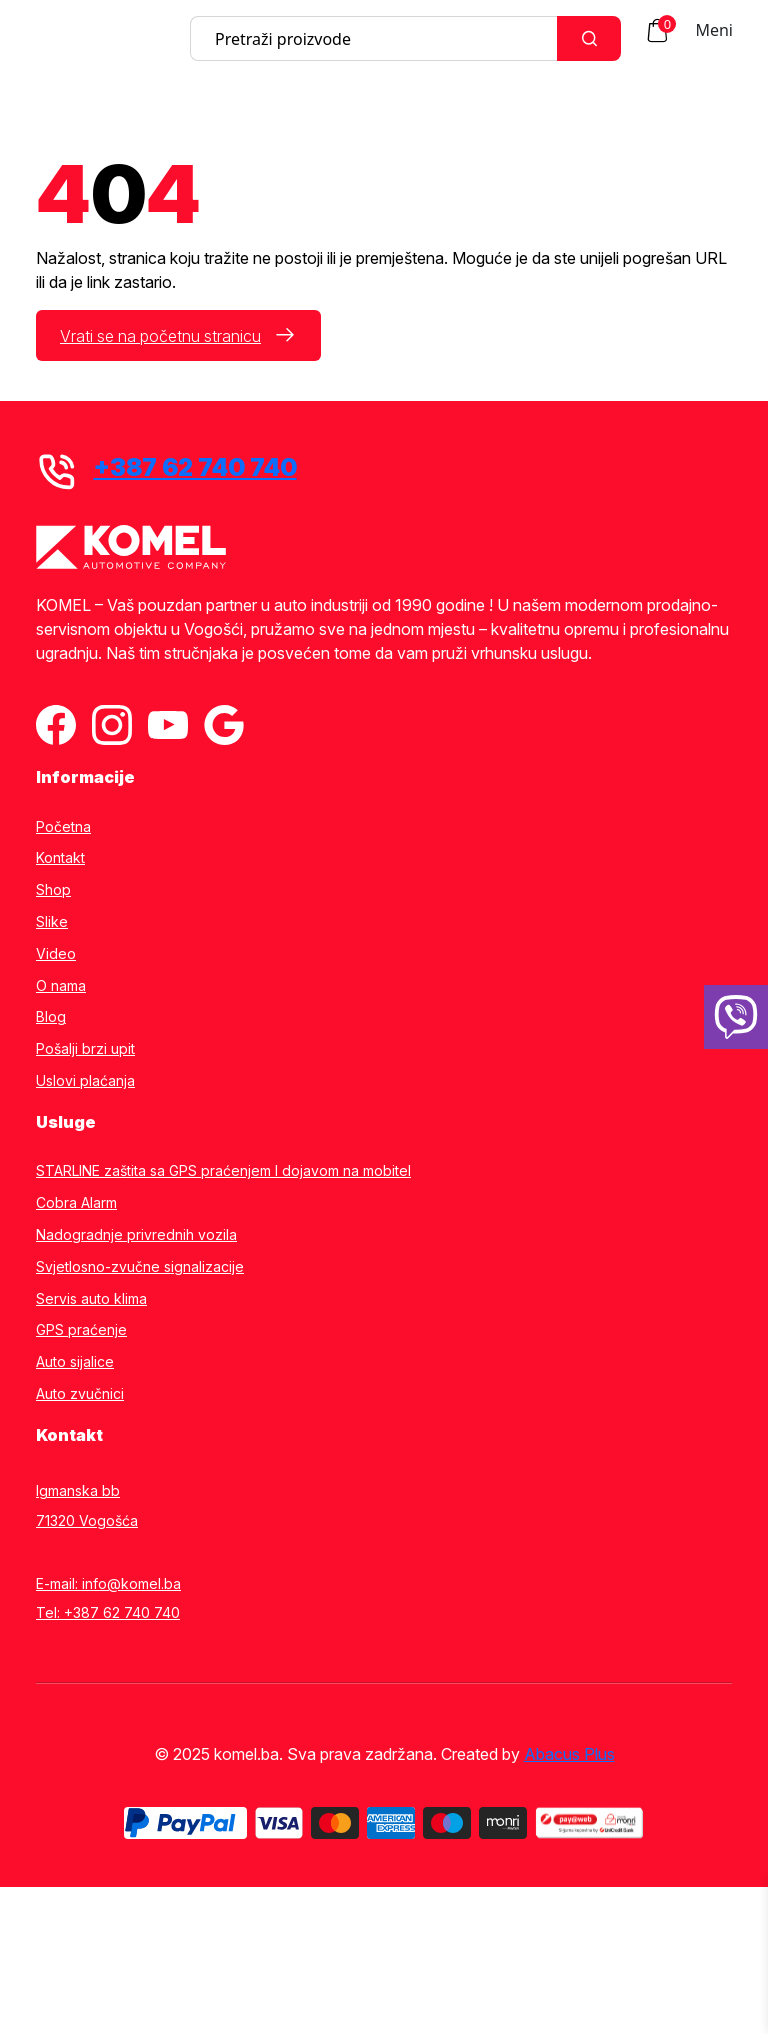 This screenshot has height=2034, width=768. I want to click on Vrati se na početnu stranicu, so click(160, 336).